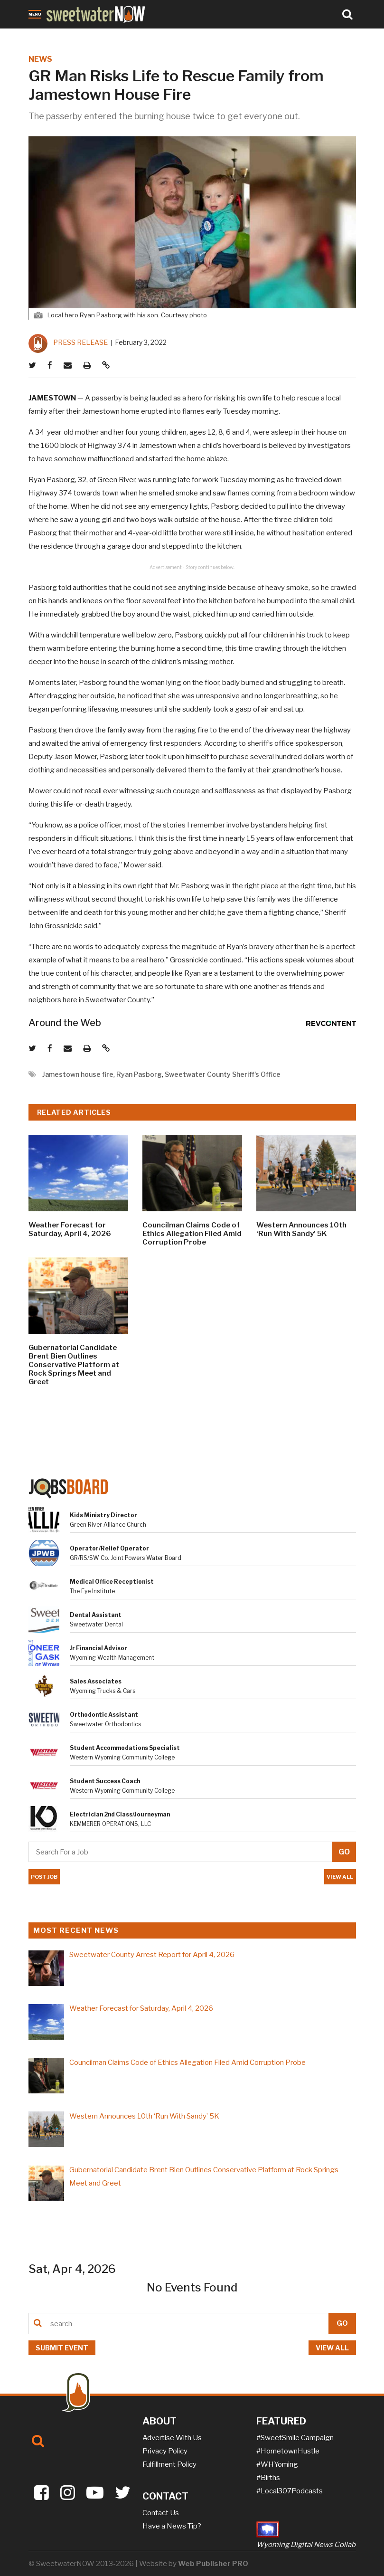  What do you see at coordinates (104, 1714) in the screenshot?
I see `Orthodontic Assistant` at bounding box center [104, 1714].